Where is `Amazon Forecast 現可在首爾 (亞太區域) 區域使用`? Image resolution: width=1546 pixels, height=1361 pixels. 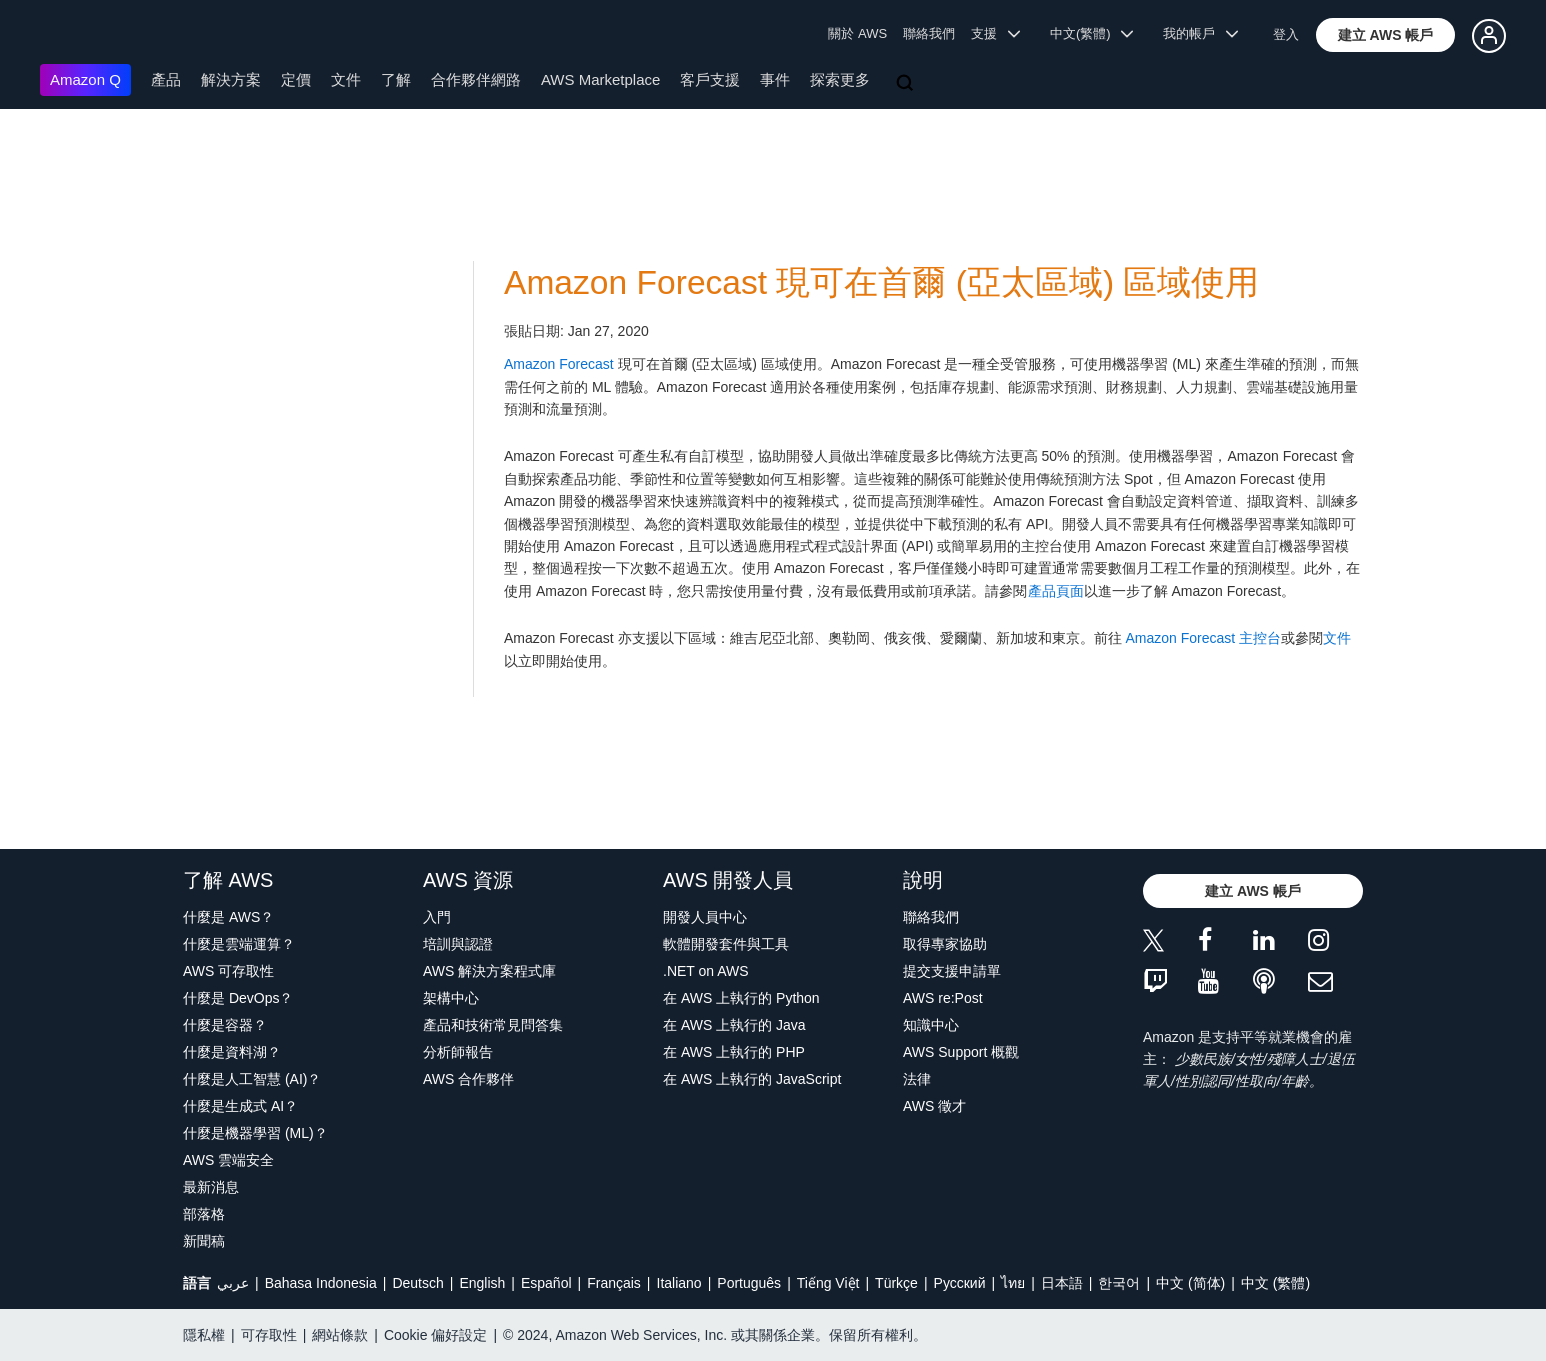 Amazon Forecast 現可在首爾 (亞太區域) 區域使用 is located at coordinates (881, 282).